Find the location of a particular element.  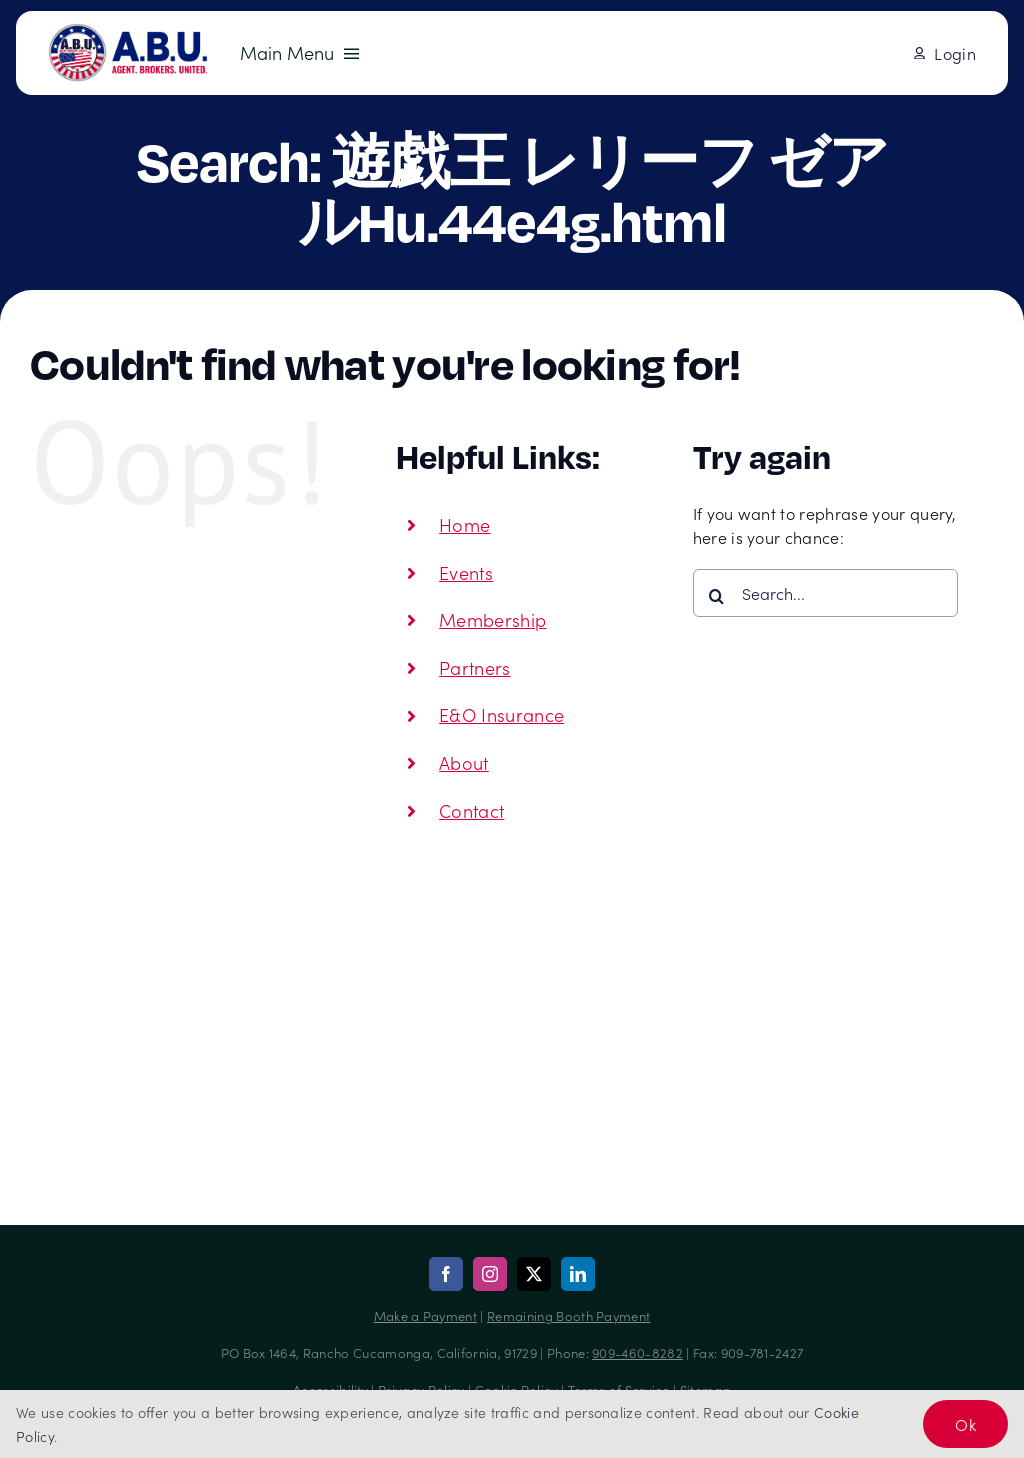

Membership is located at coordinates (492, 619).